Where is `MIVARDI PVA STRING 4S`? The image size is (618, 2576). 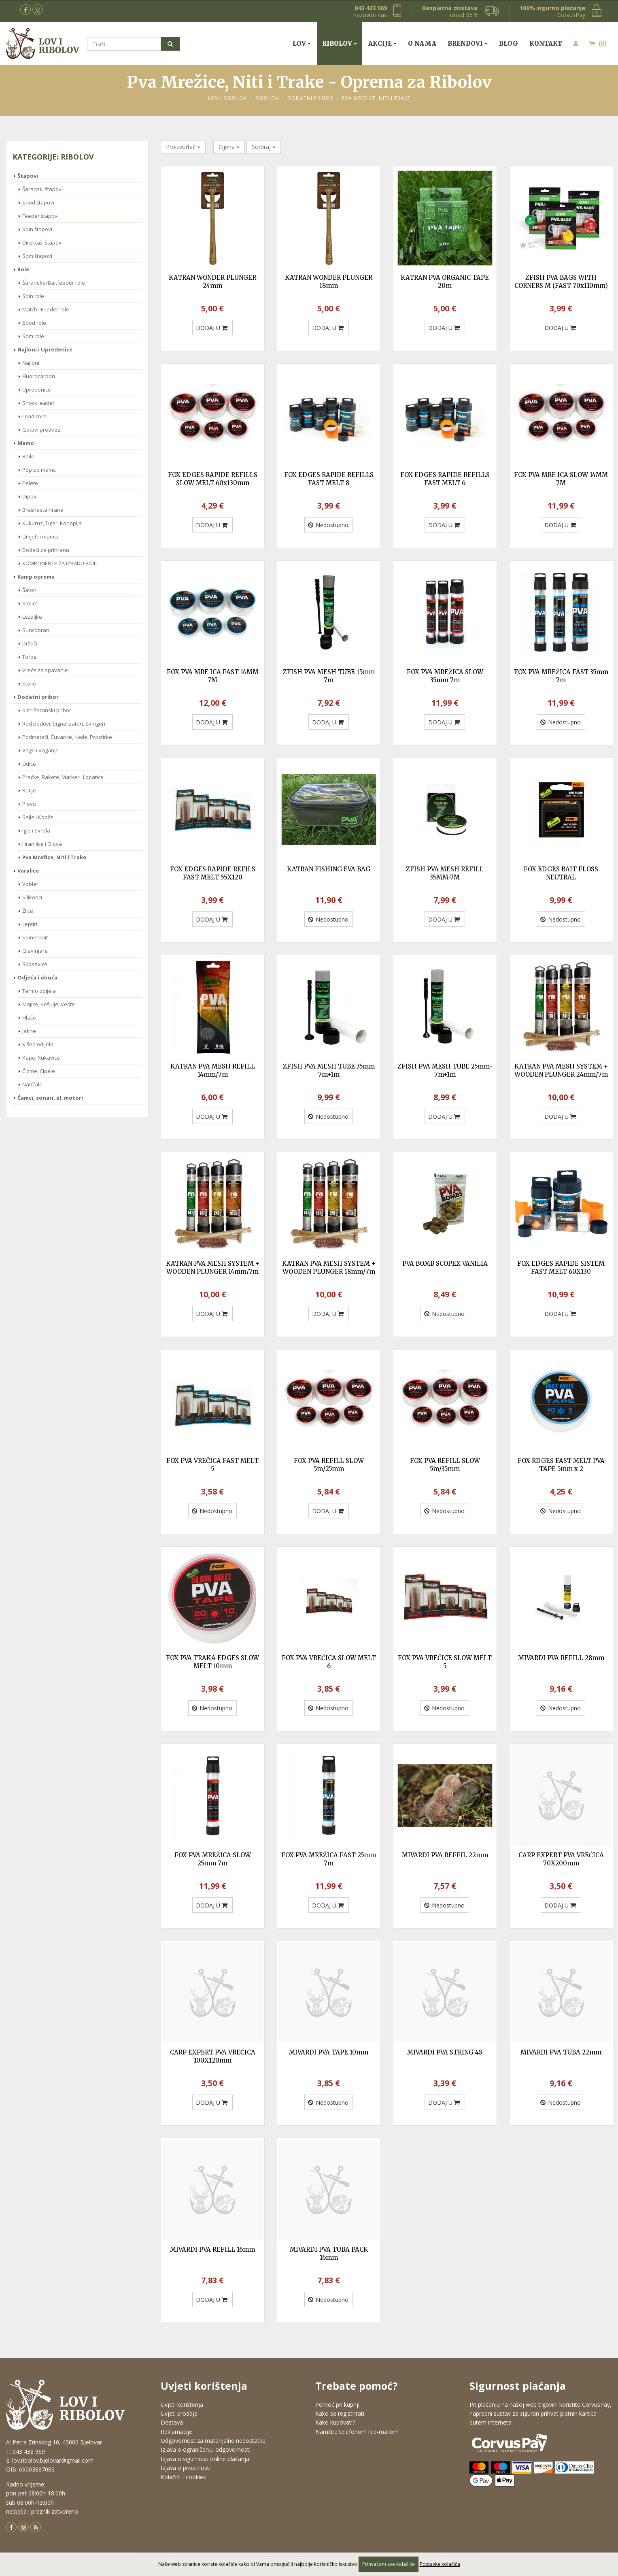
MIVARDI PVA STRING 4S is located at coordinates (444, 2052).